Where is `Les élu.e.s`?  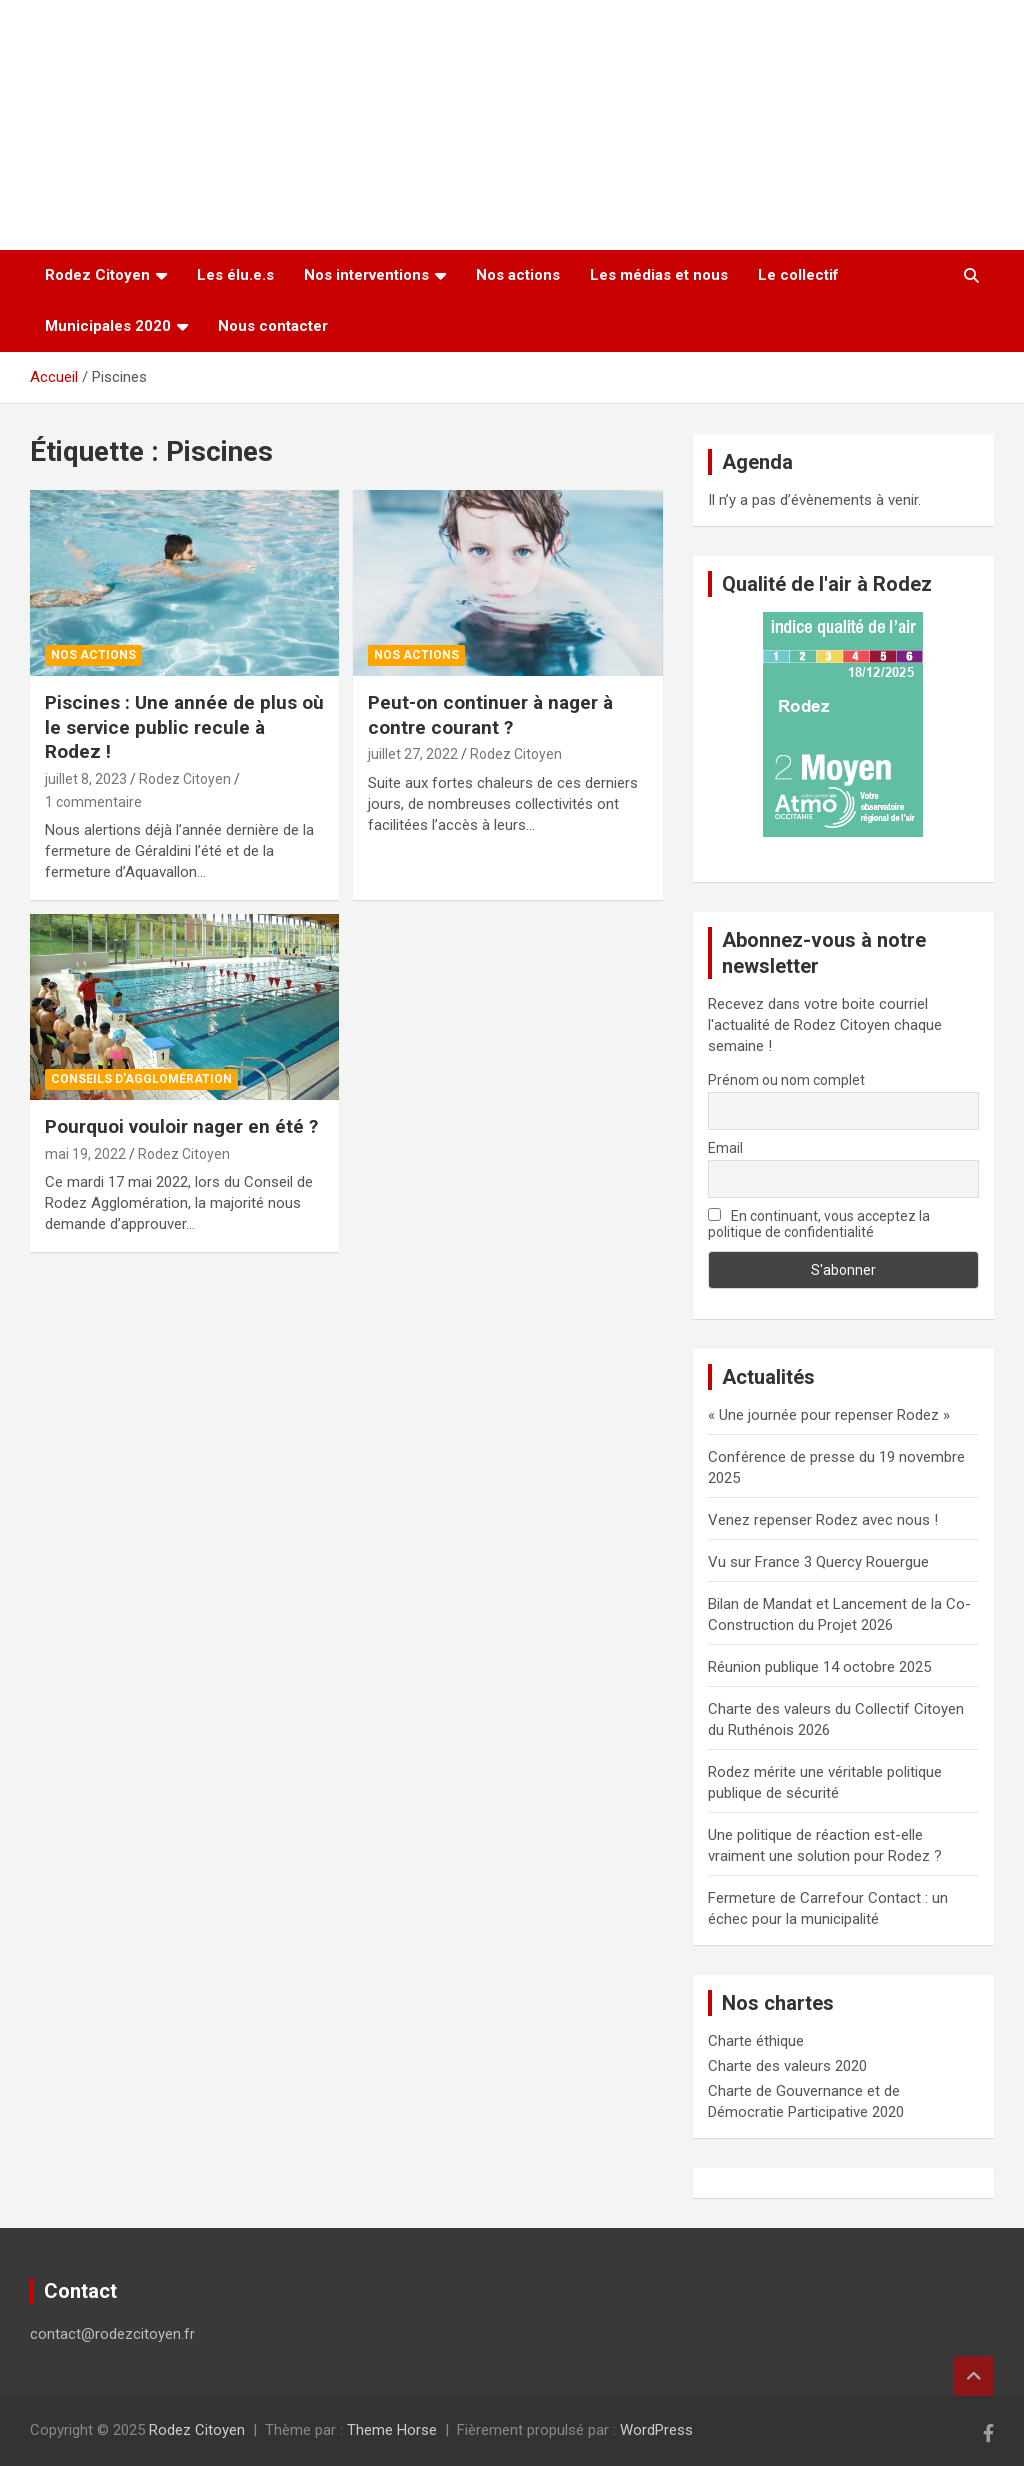
Les élu.e.s is located at coordinates (235, 275).